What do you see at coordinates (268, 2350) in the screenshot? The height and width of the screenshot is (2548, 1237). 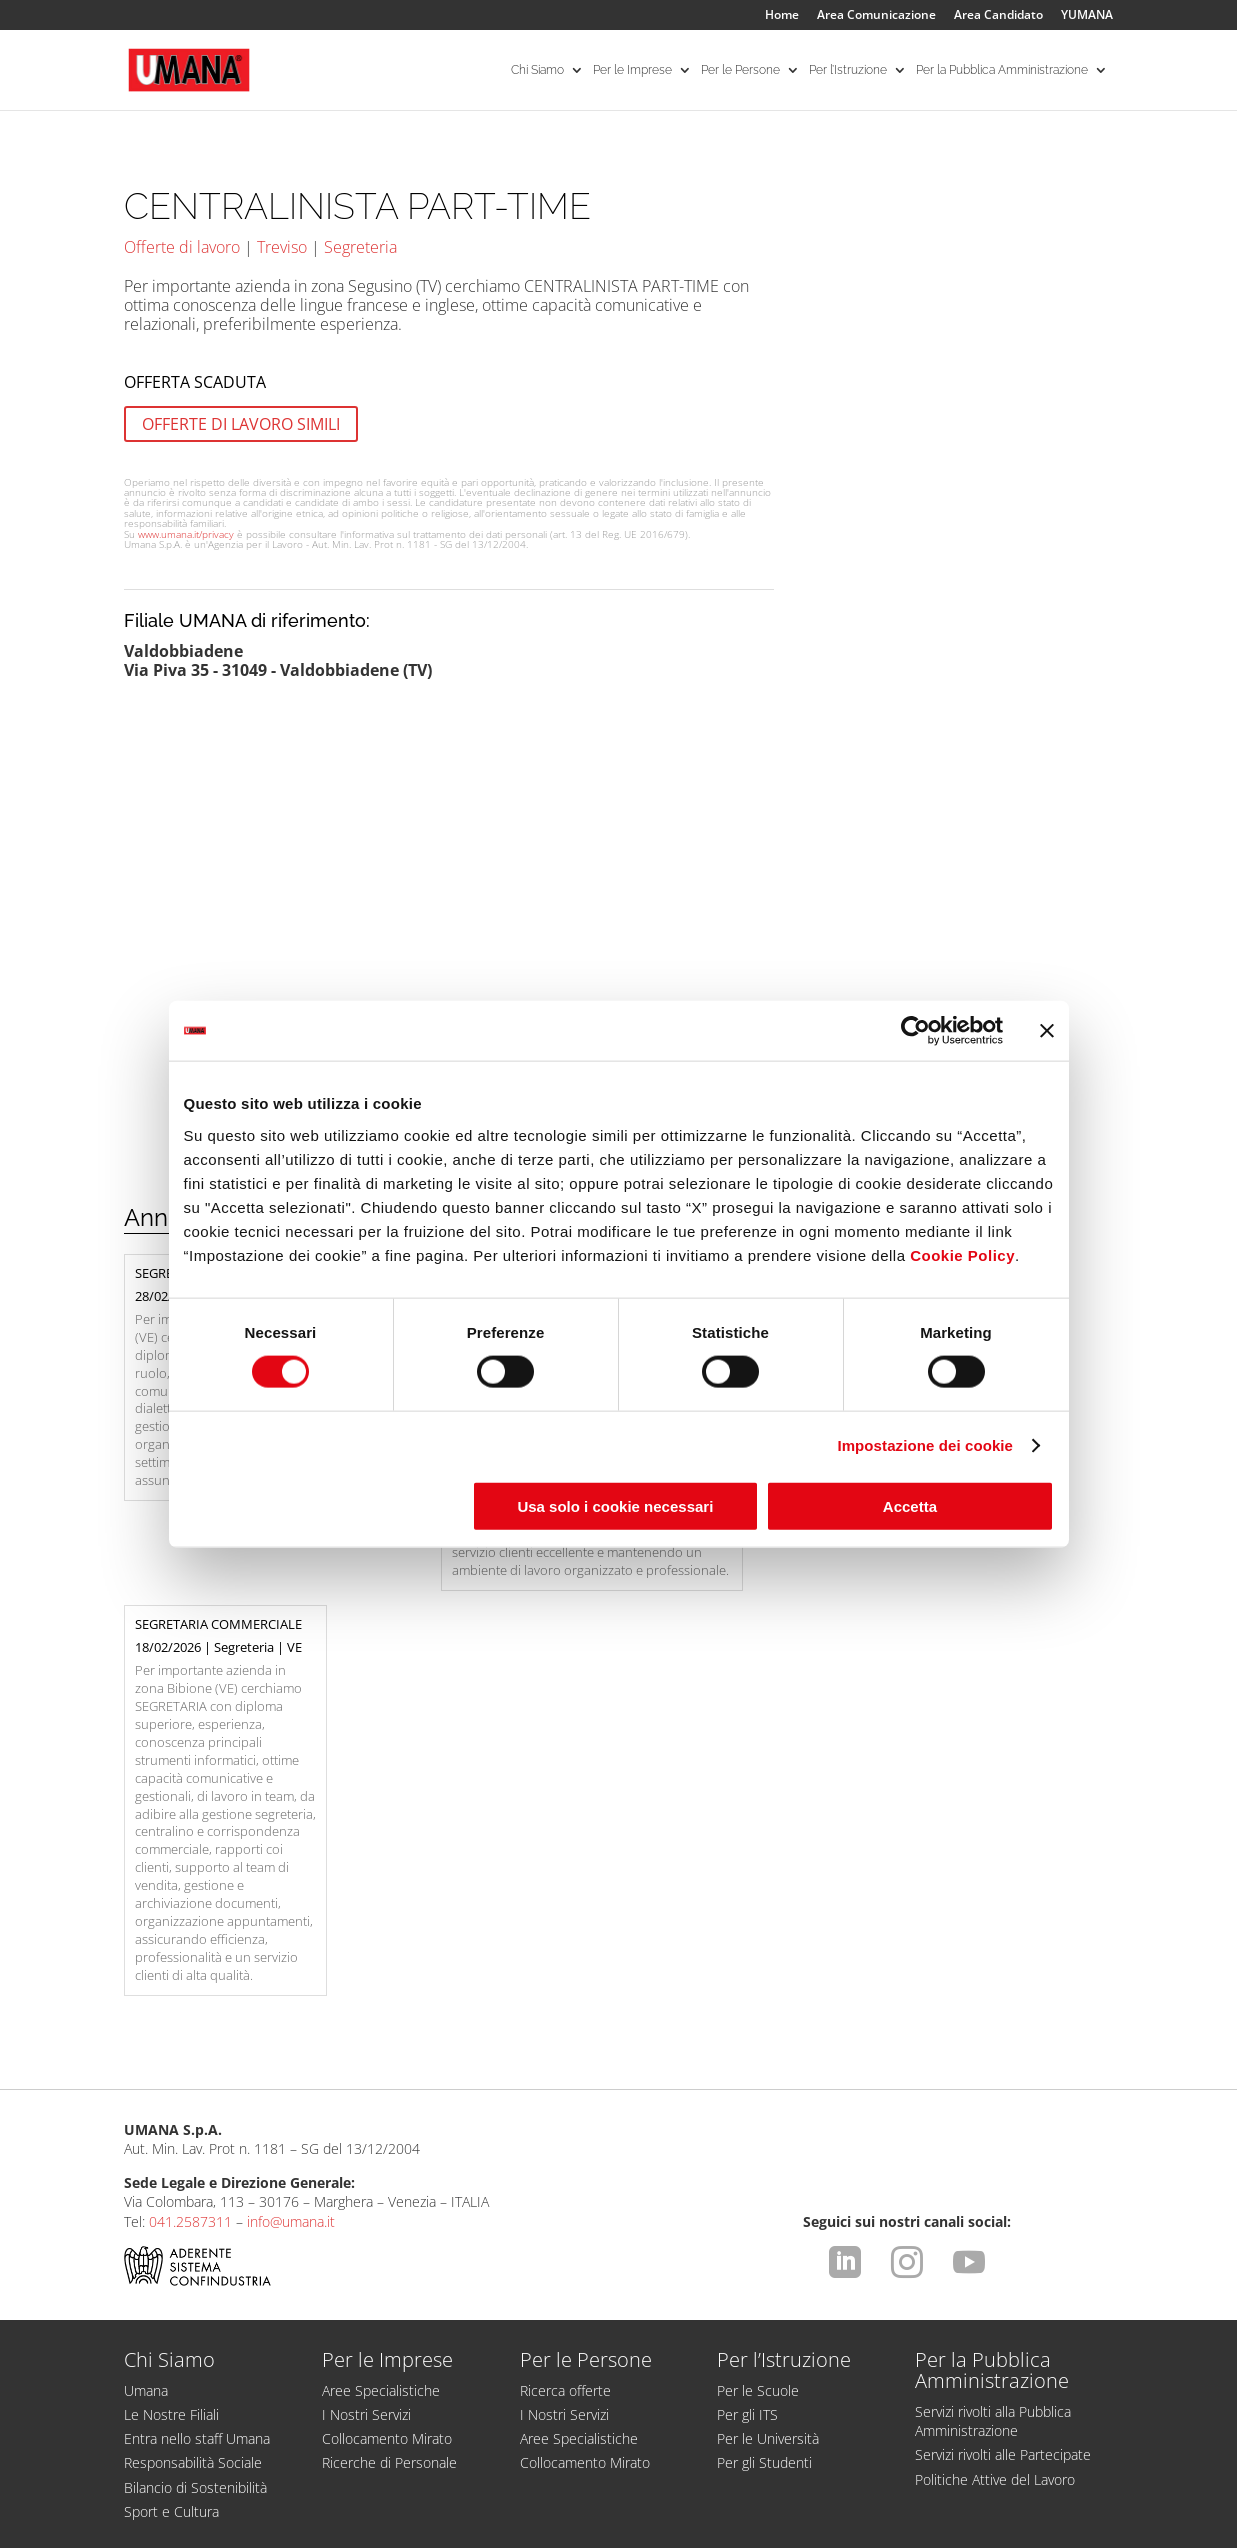 I see `Supporto tecnico account e candidatura` at bounding box center [268, 2350].